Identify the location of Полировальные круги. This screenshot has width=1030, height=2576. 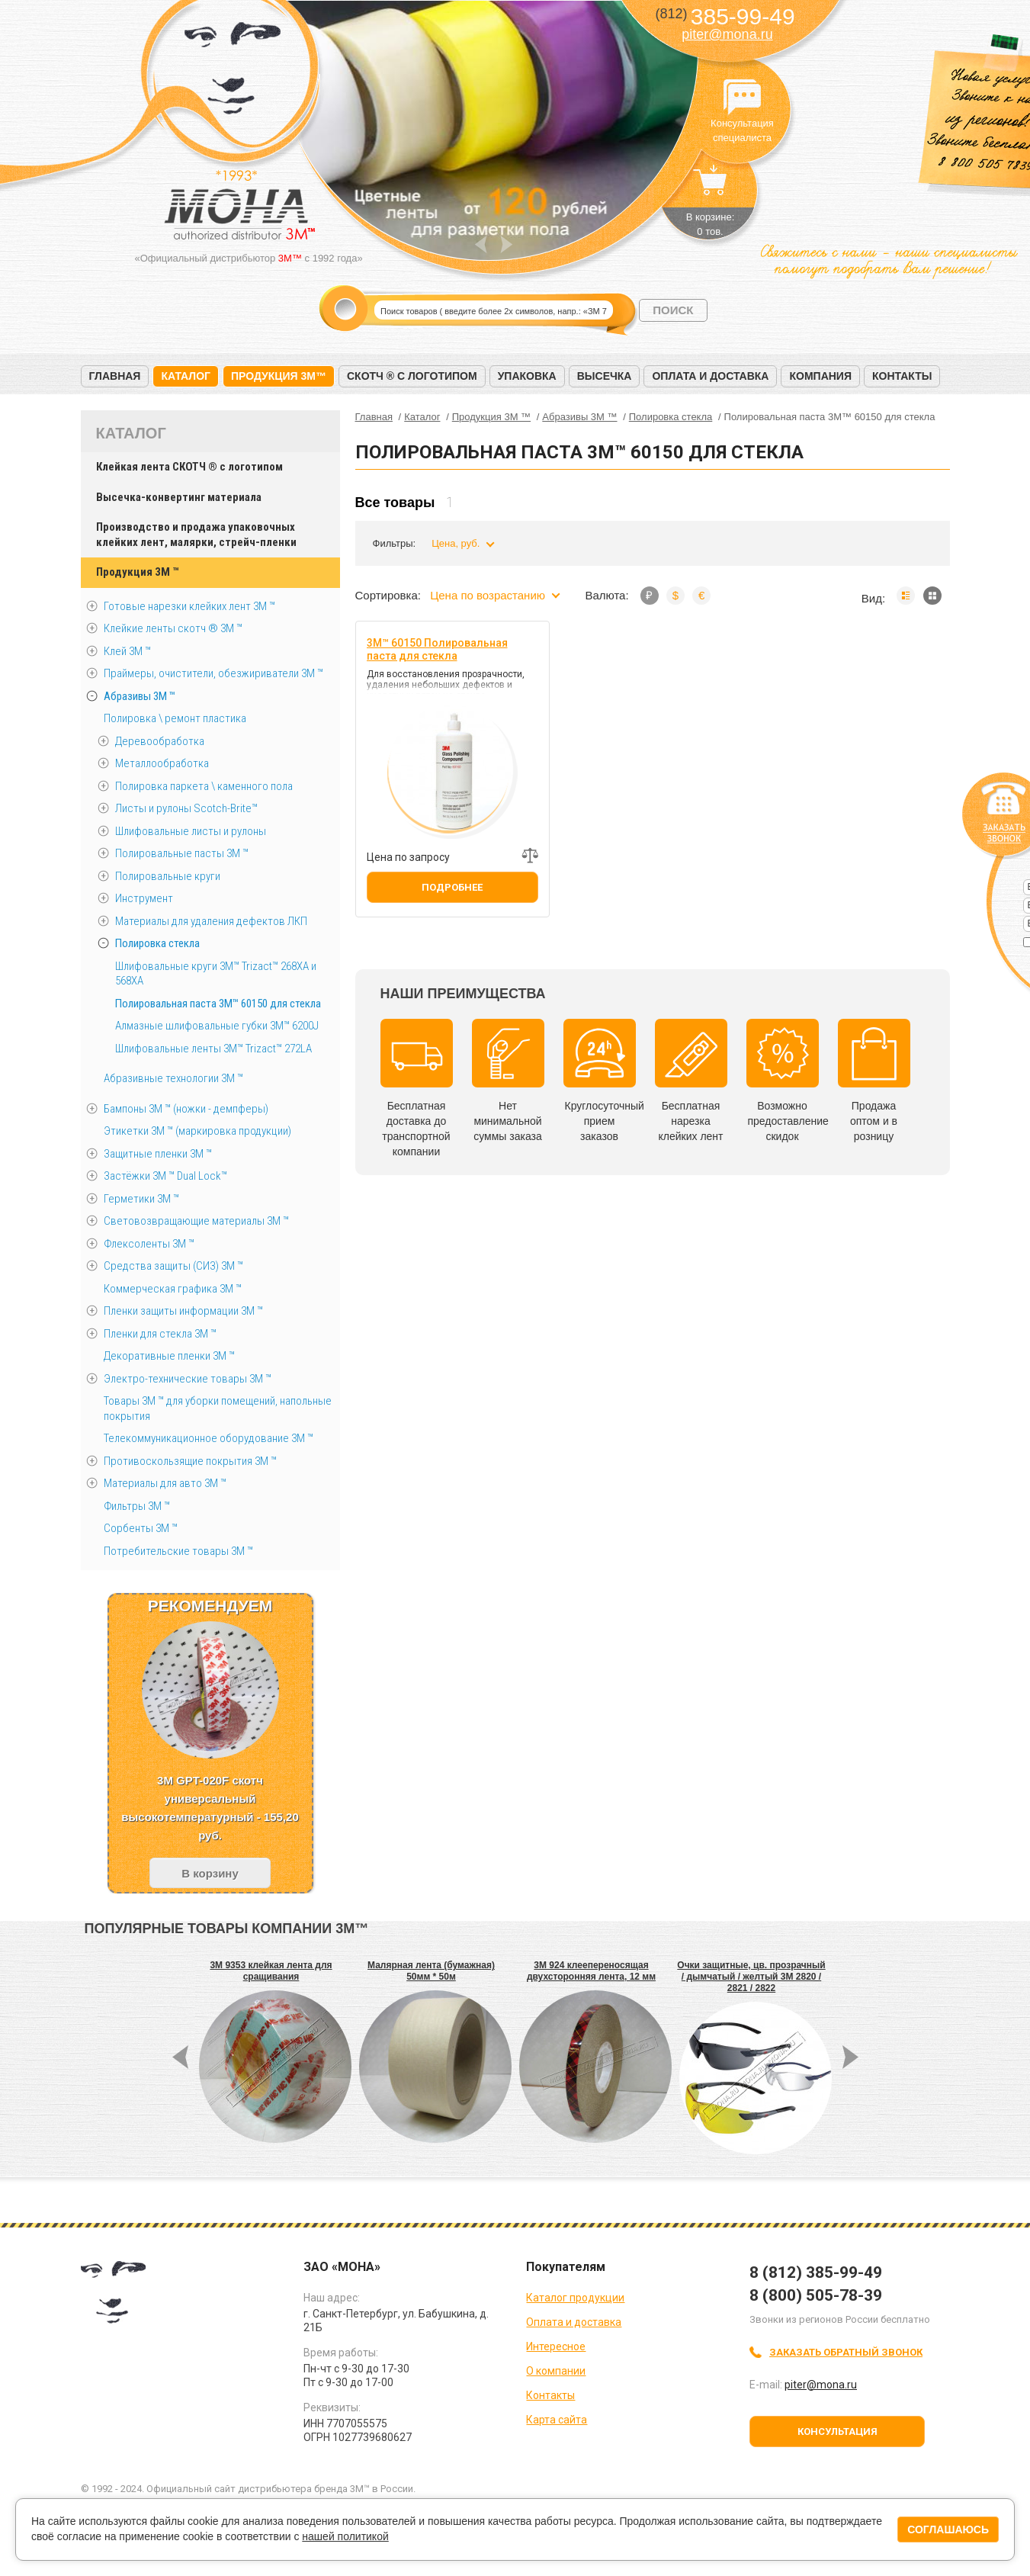
(167, 876).